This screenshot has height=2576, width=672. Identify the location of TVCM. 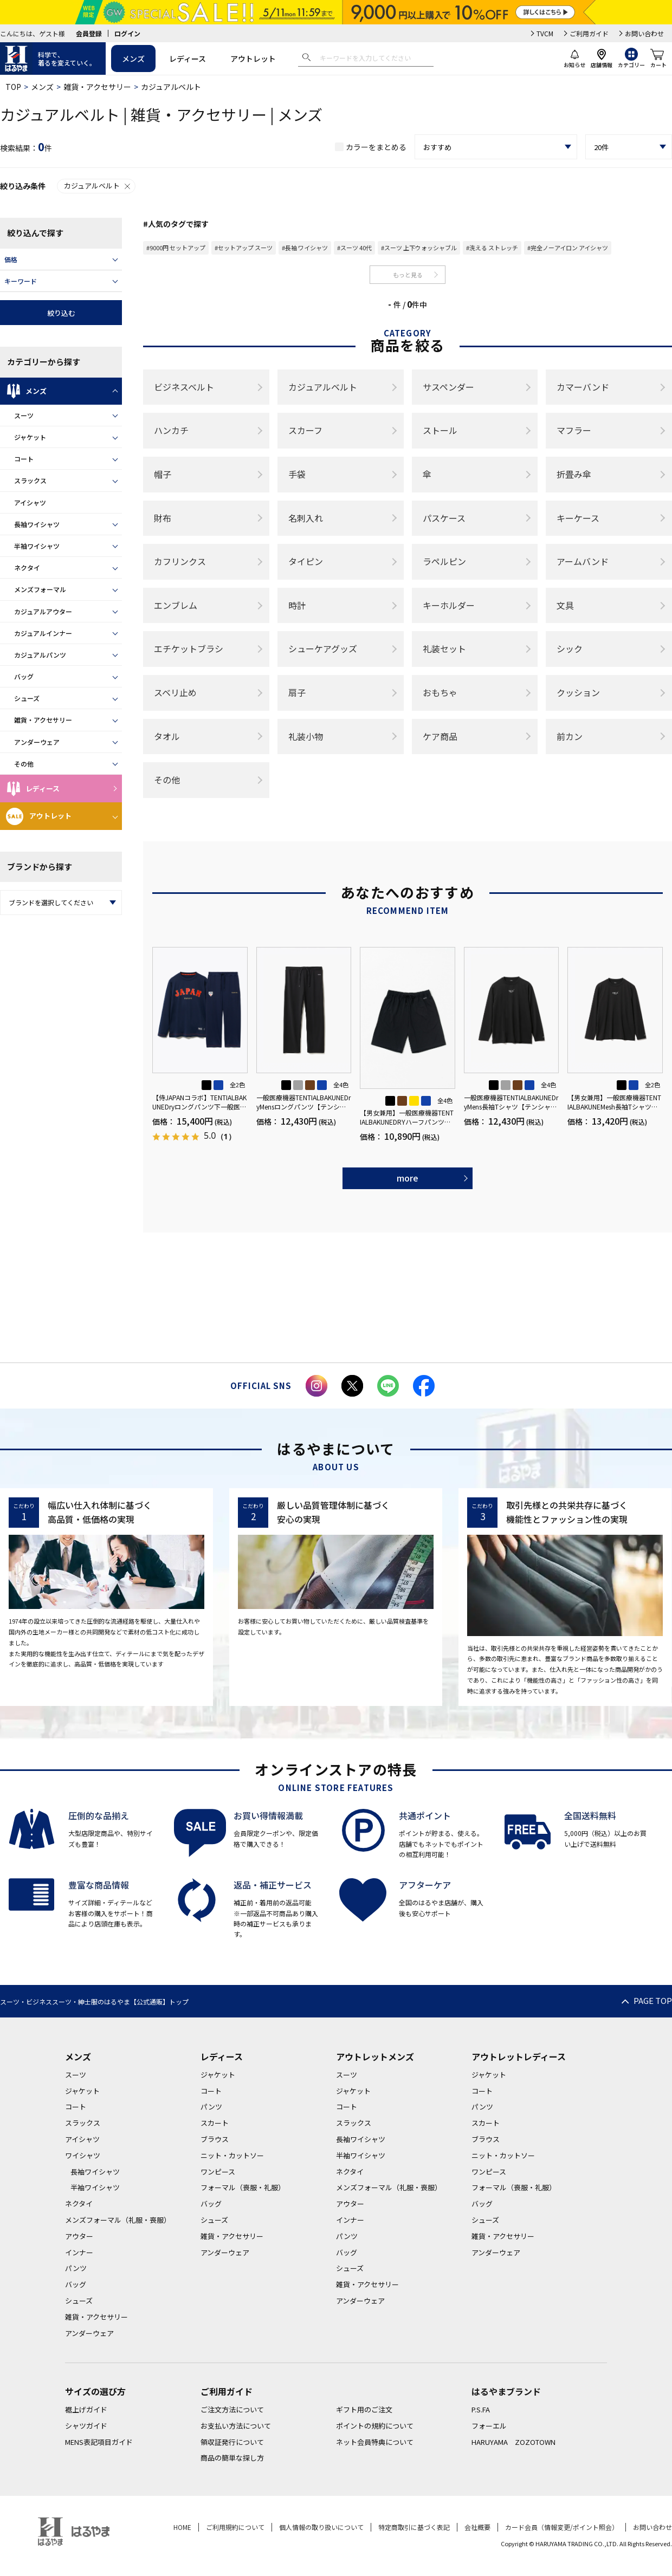
(545, 33).